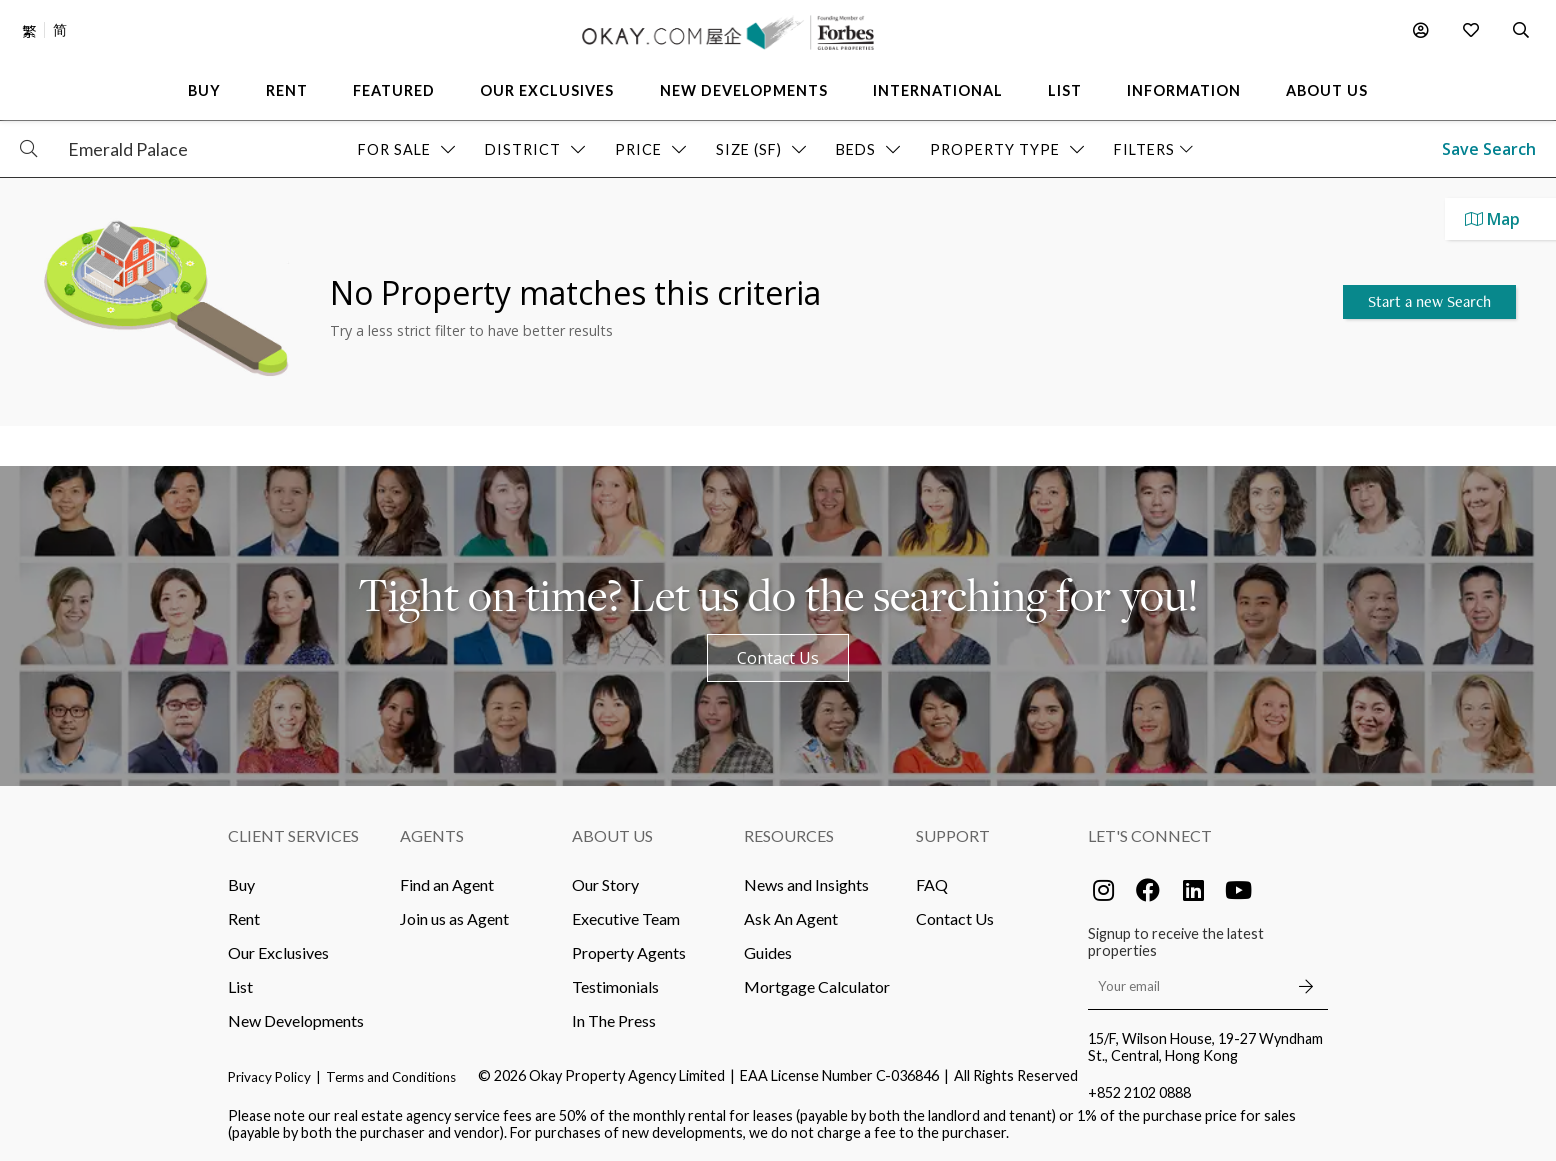 This screenshot has height=1161, width=1556. I want to click on Contact Us, so click(778, 658).